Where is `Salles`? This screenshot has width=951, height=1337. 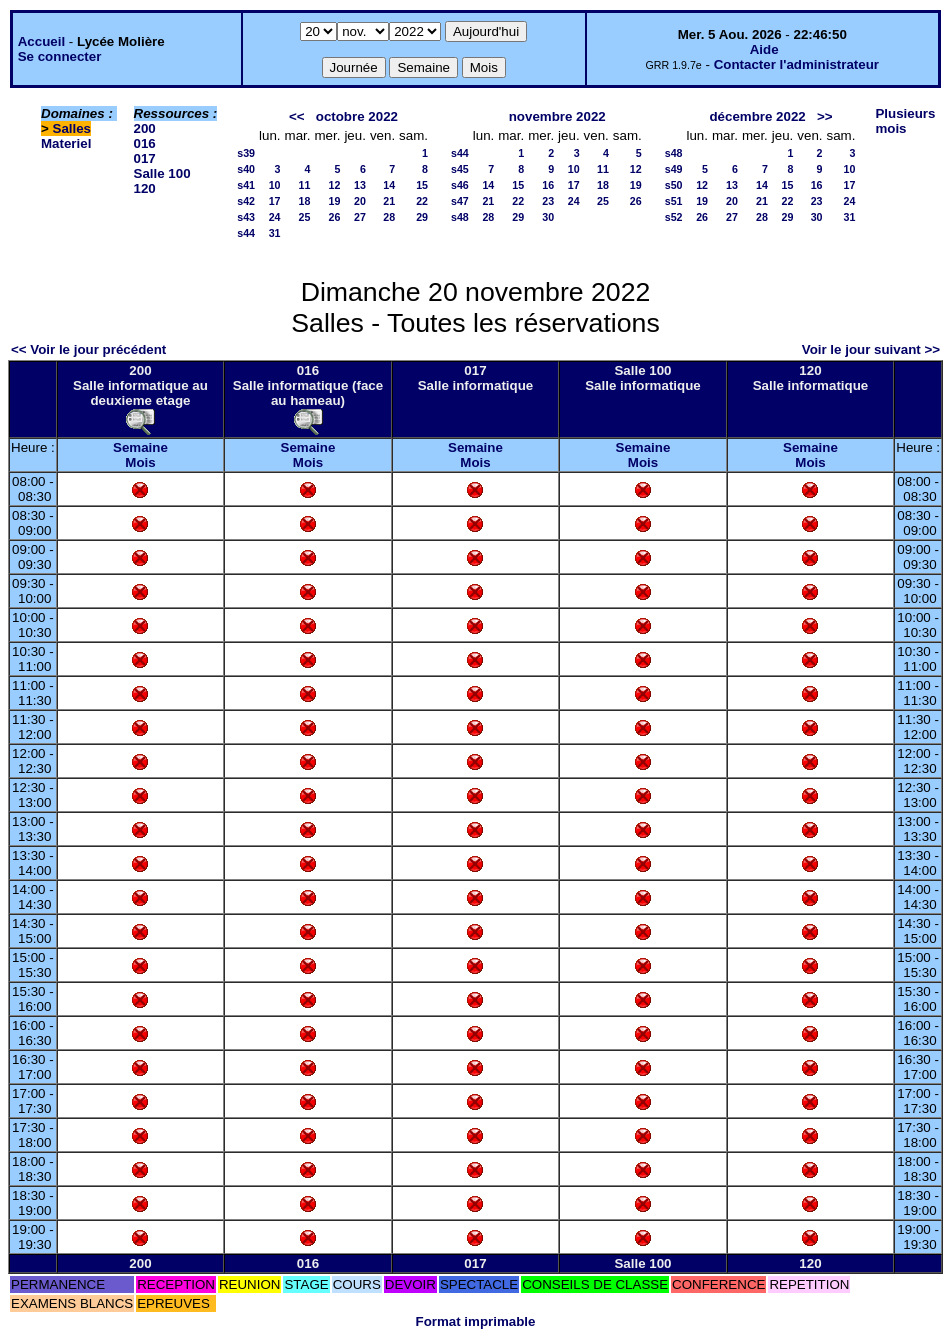
Salles is located at coordinates (72, 128).